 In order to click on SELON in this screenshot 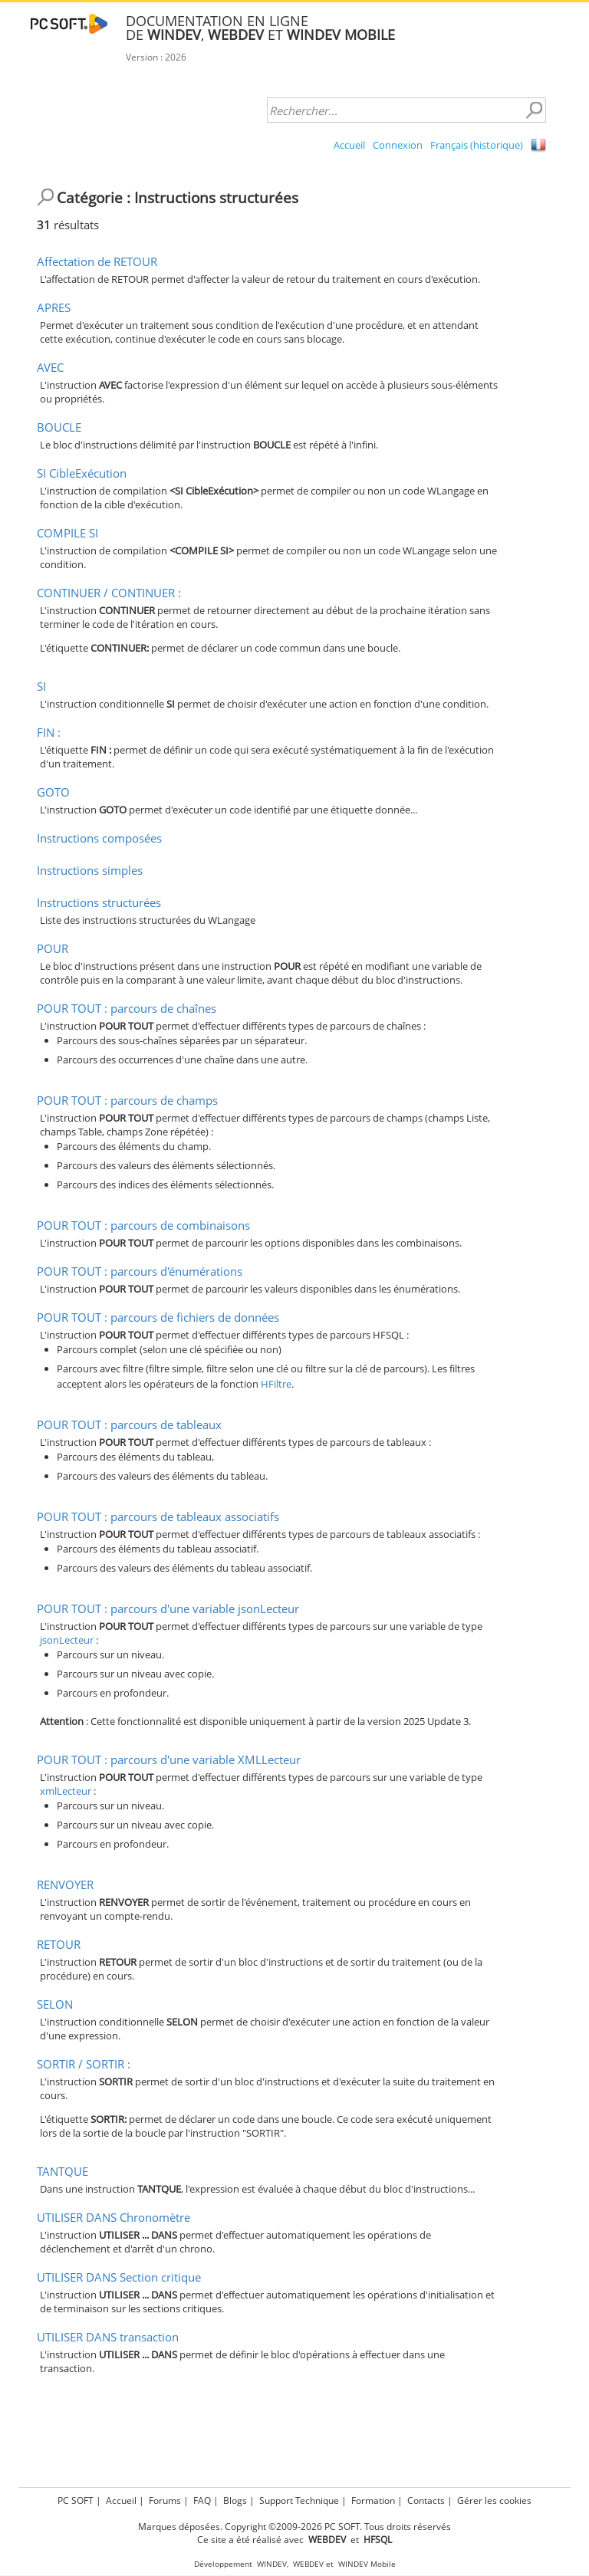, I will do `click(55, 2004)`.